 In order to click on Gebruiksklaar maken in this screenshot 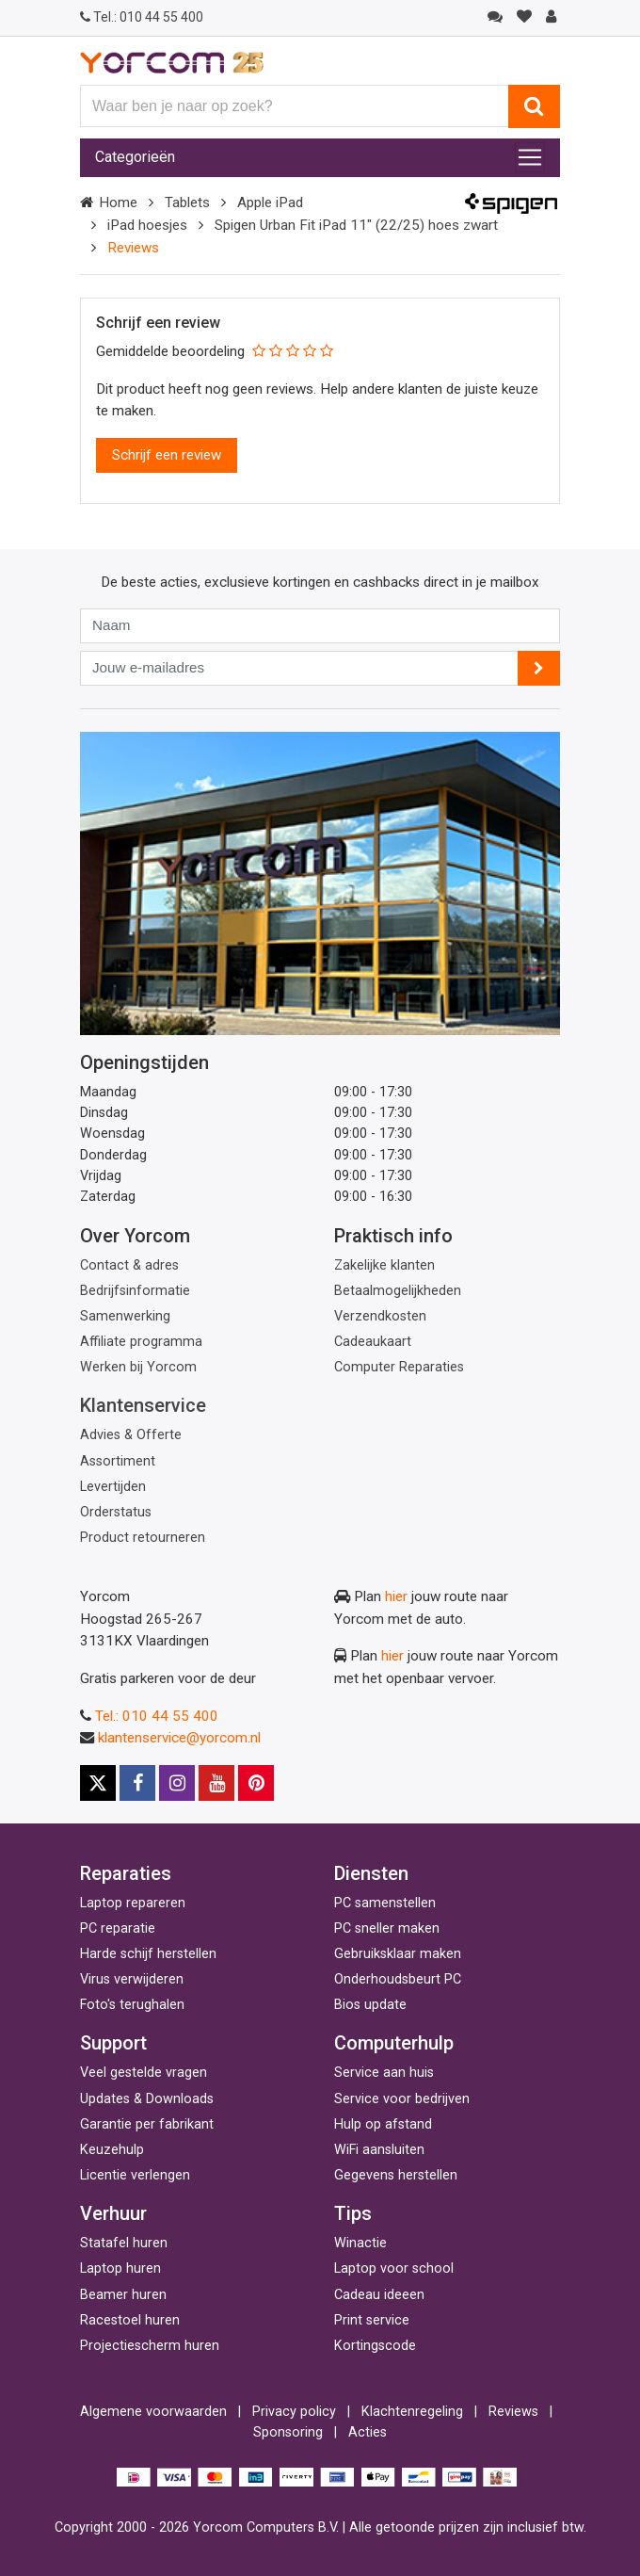, I will do `click(397, 1954)`.